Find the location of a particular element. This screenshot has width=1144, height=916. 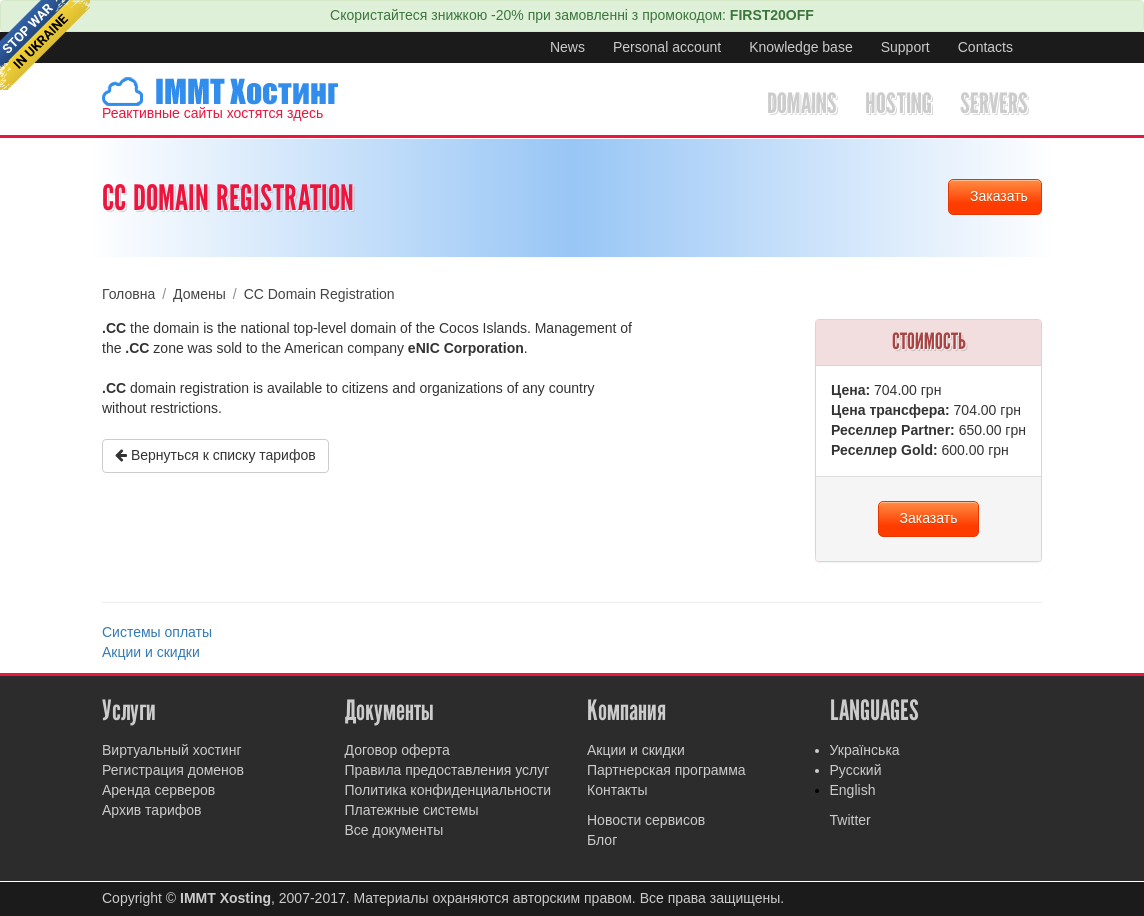

Русский is located at coordinates (856, 770).